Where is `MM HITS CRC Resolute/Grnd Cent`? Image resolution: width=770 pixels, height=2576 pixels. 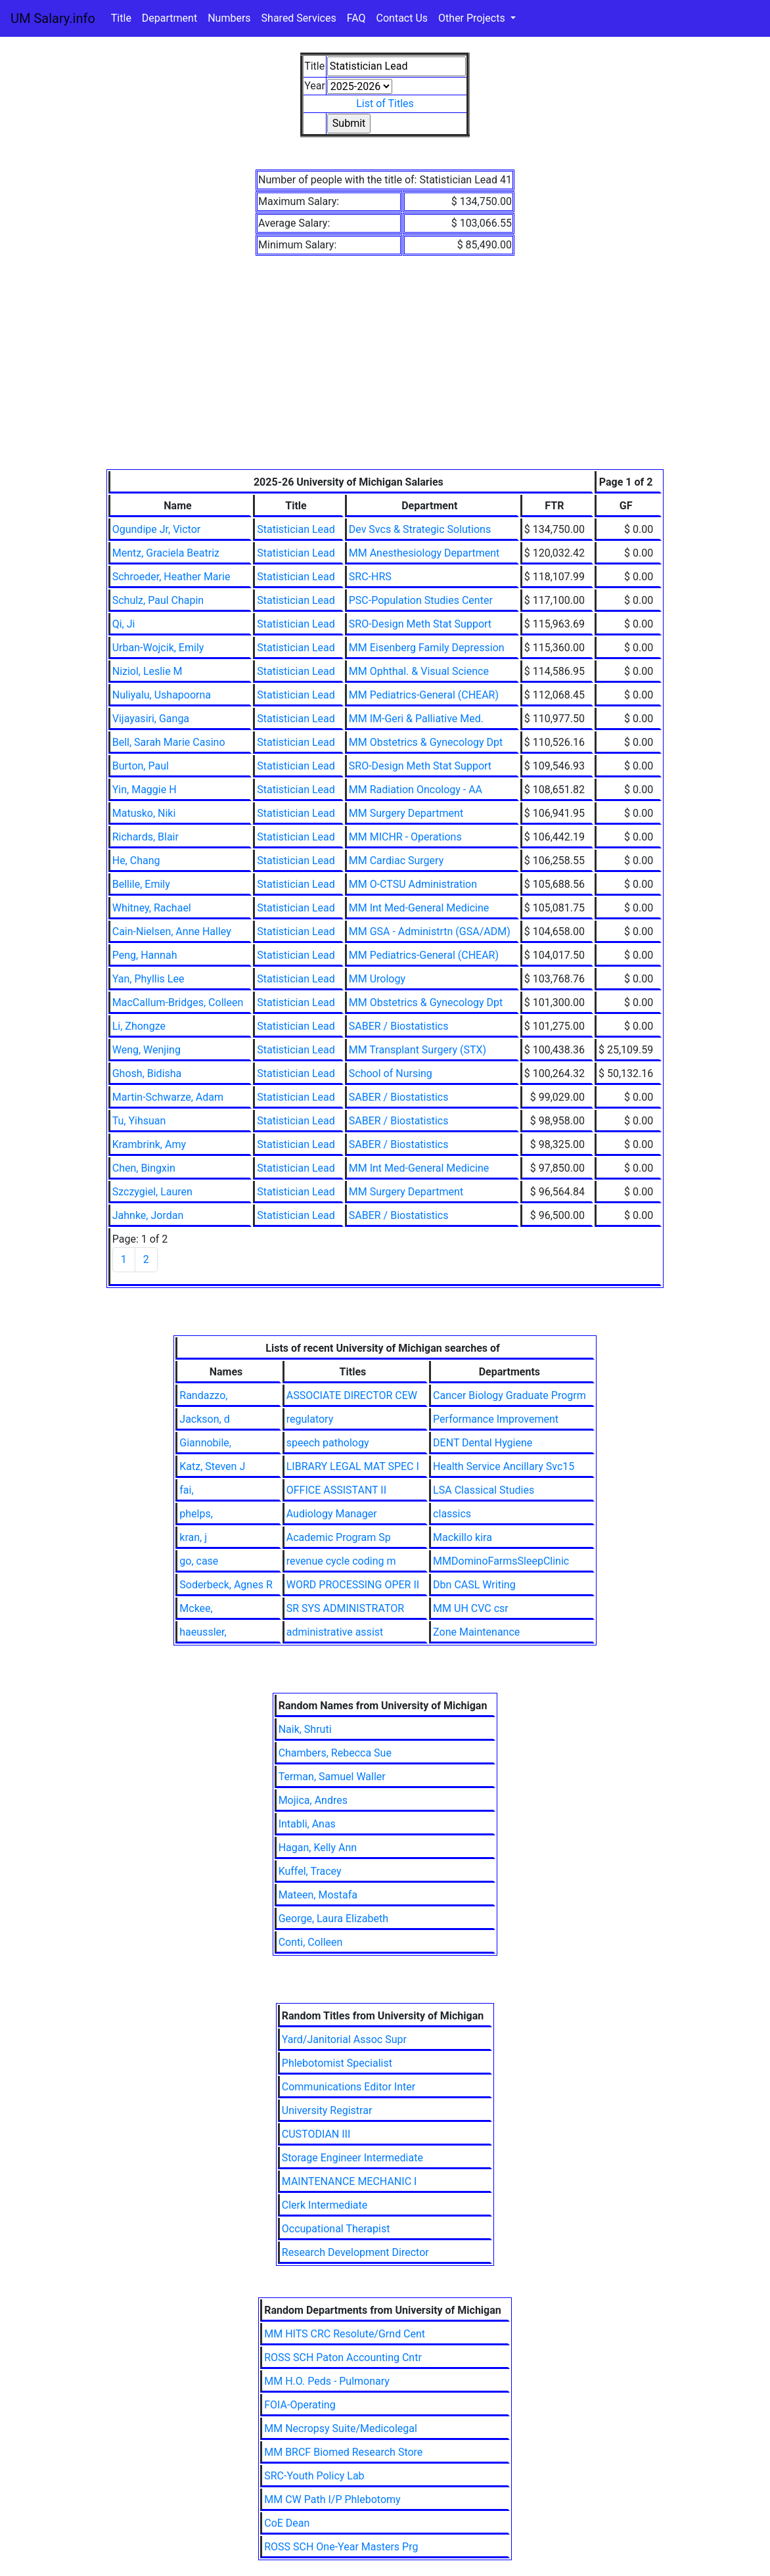 MM HITS CRC Resolute/Grnd Cent is located at coordinates (344, 2334).